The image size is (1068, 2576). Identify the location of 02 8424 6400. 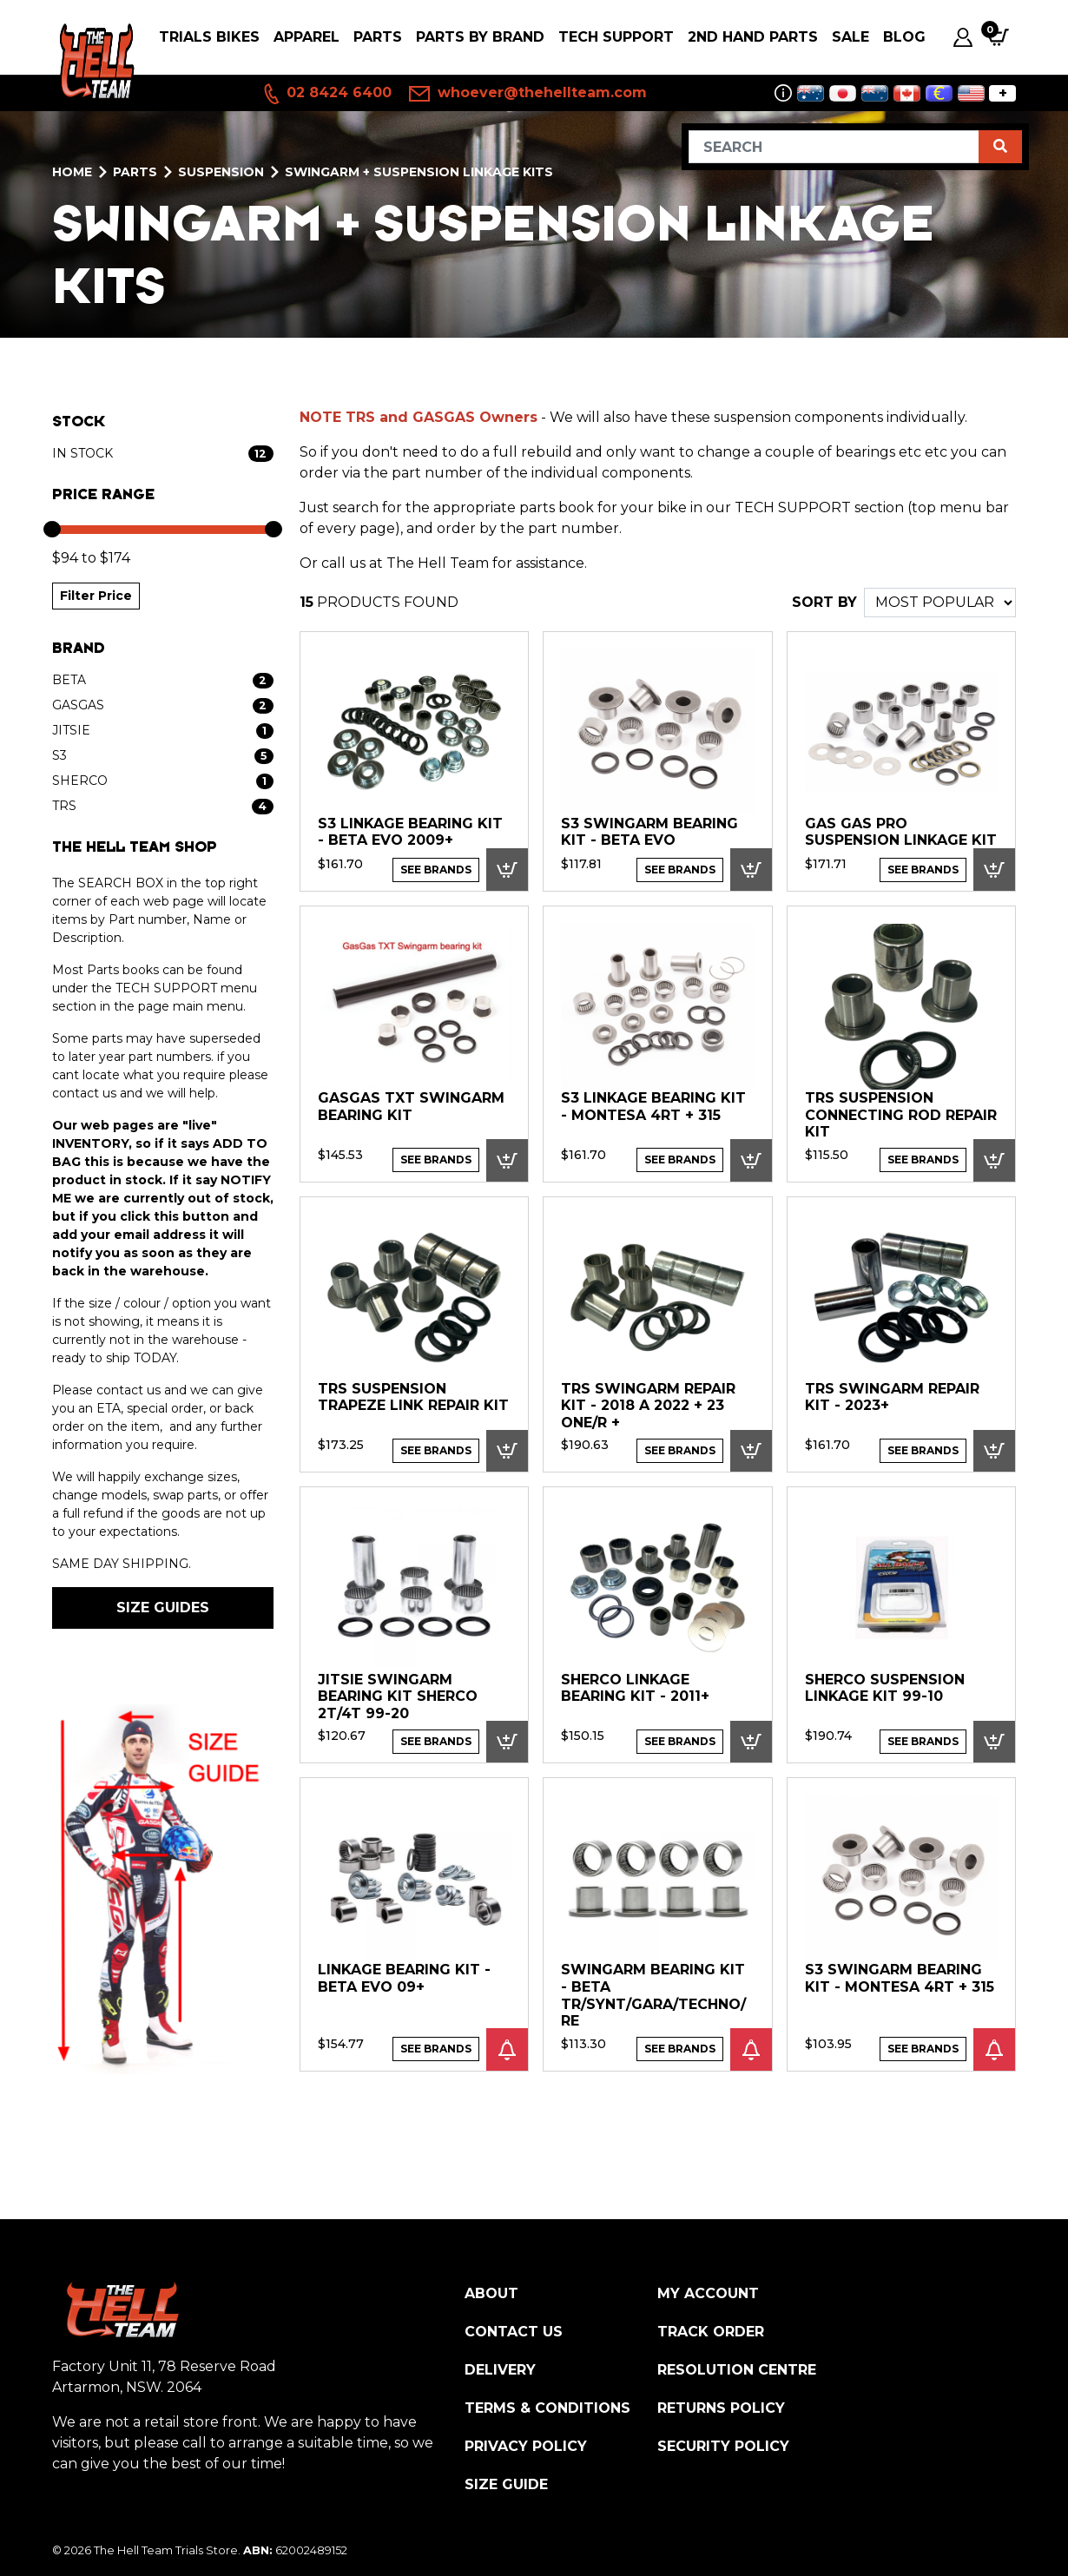
(326, 93).